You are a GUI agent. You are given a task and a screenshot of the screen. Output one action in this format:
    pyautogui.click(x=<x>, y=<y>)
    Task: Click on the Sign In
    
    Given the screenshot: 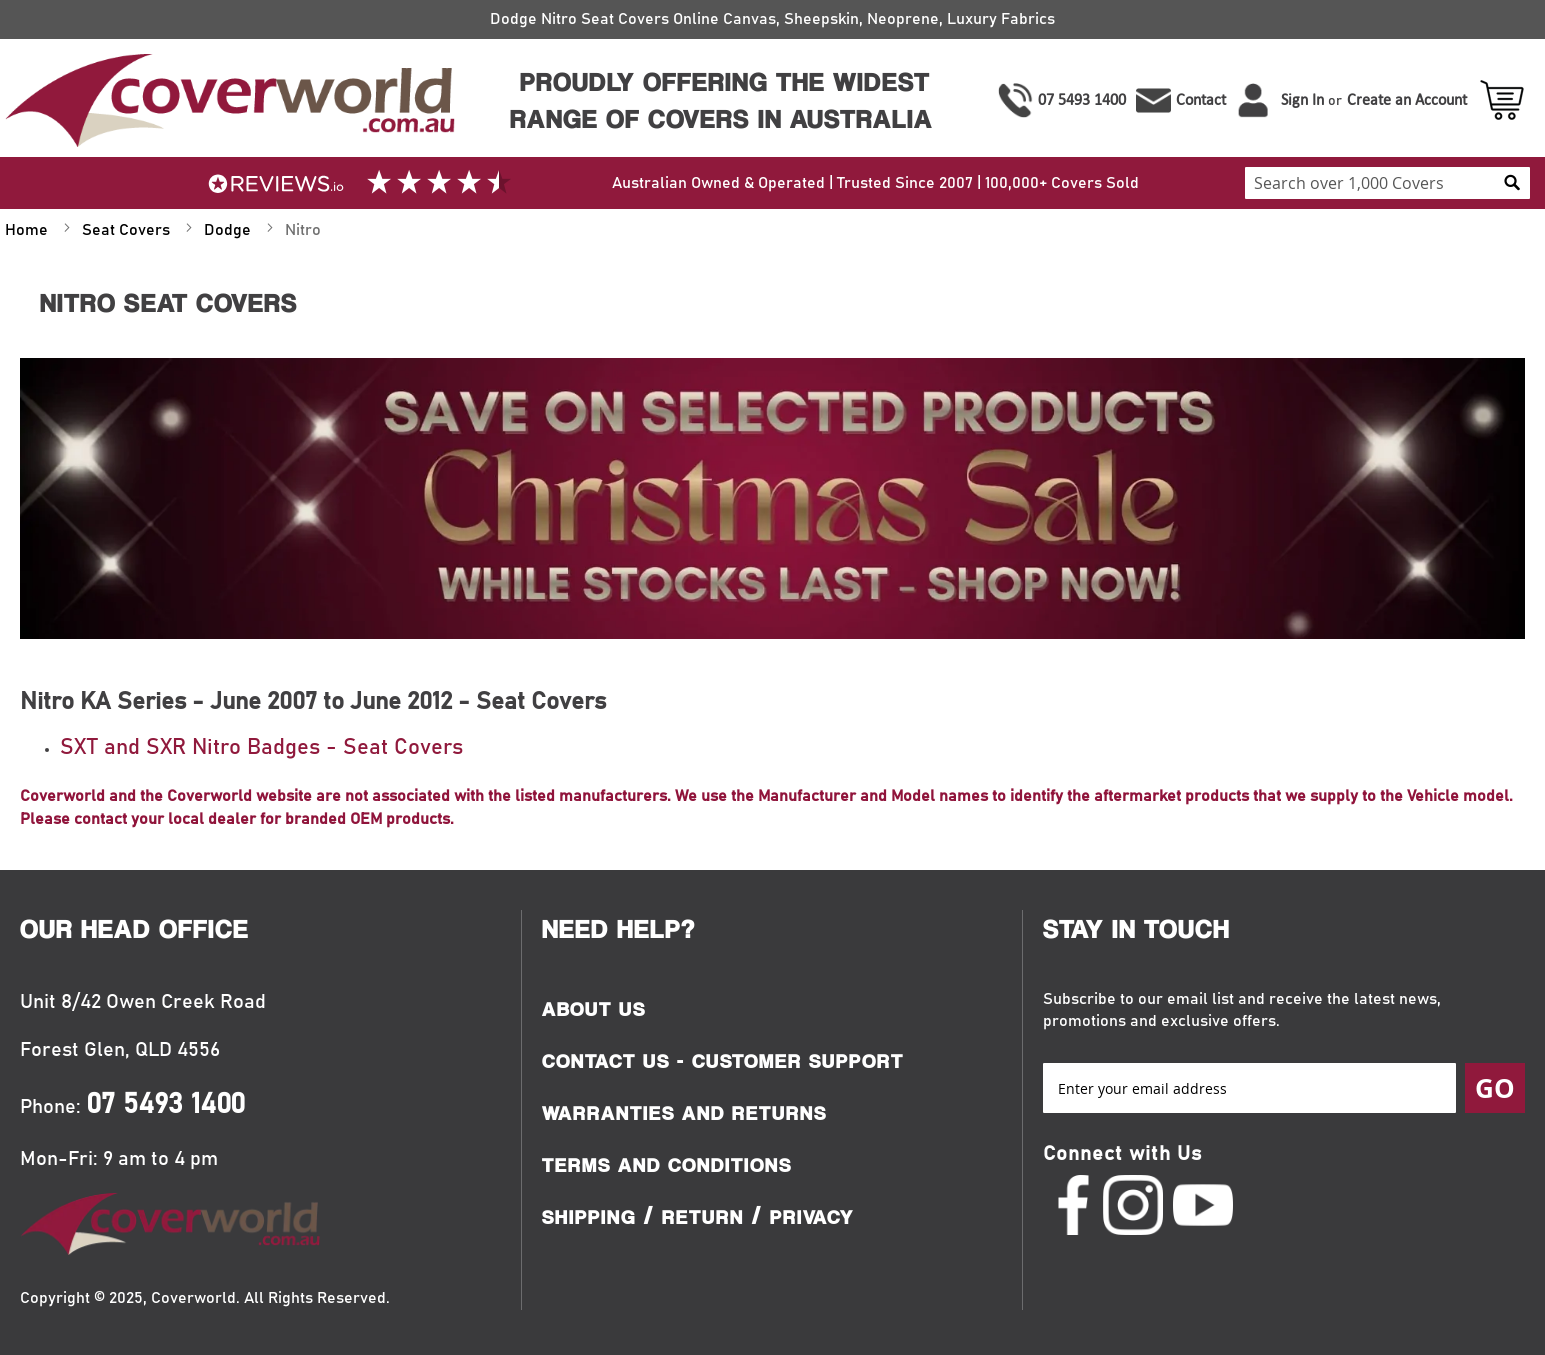 What is the action you would take?
    pyautogui.click(x=1302, y=99)
    